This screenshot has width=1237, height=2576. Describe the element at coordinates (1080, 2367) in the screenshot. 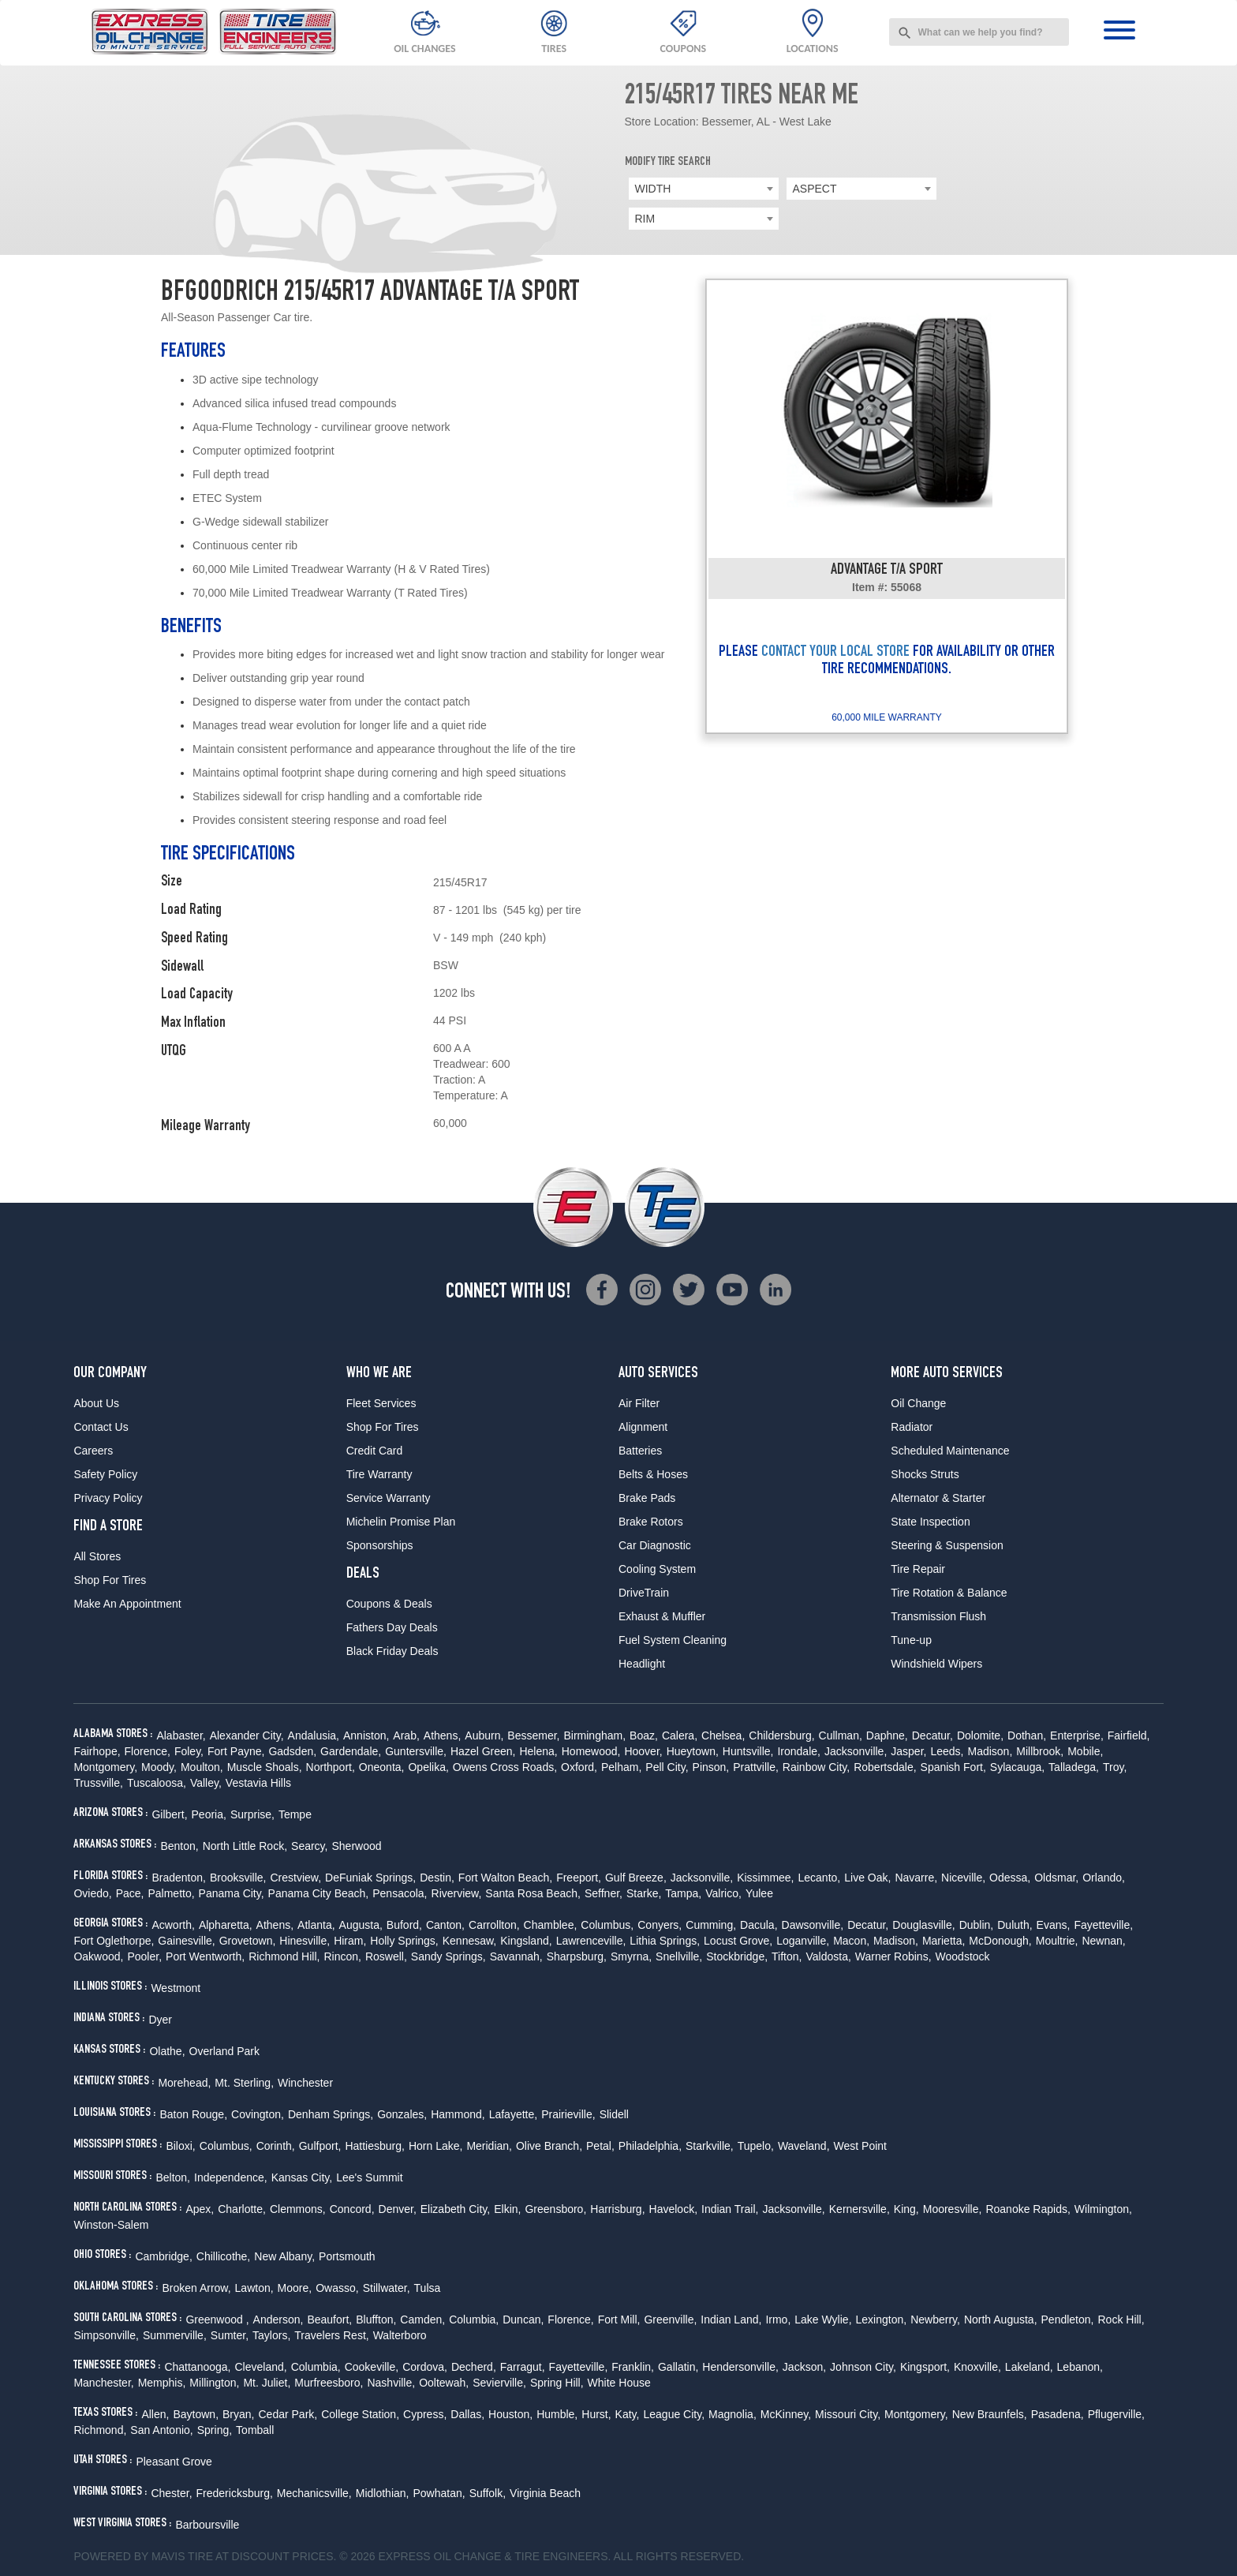

I see `Lebanon,` at that location.